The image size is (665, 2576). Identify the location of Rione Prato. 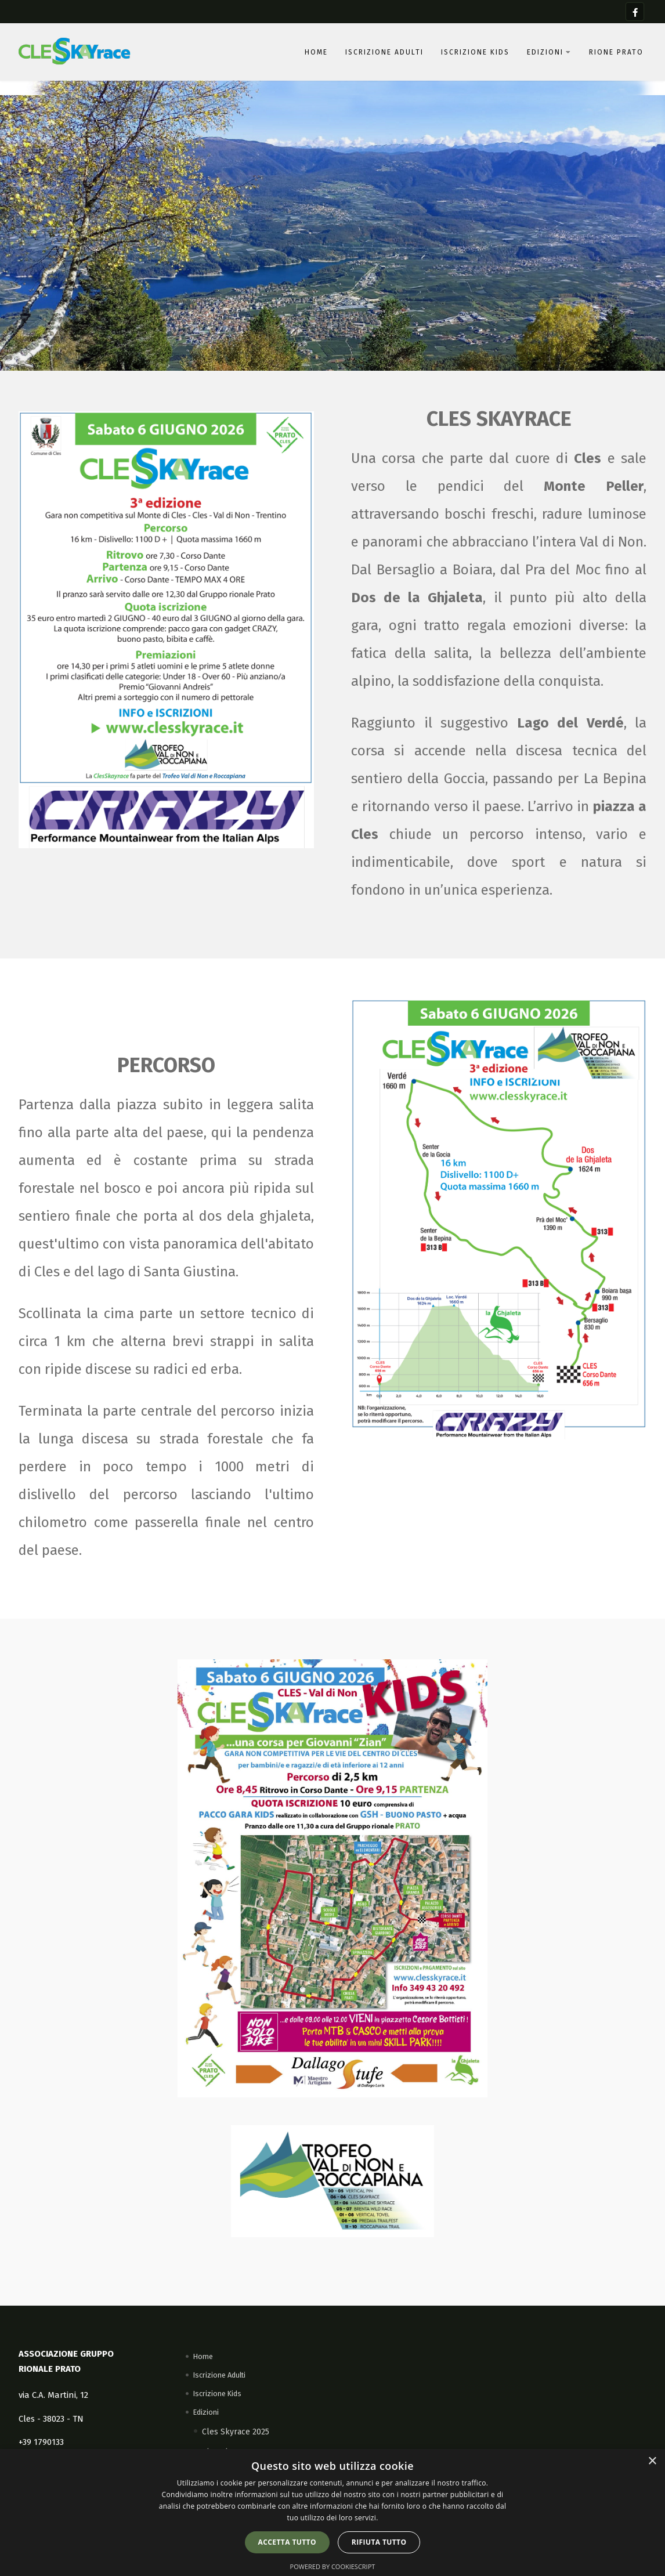
(616, 52).